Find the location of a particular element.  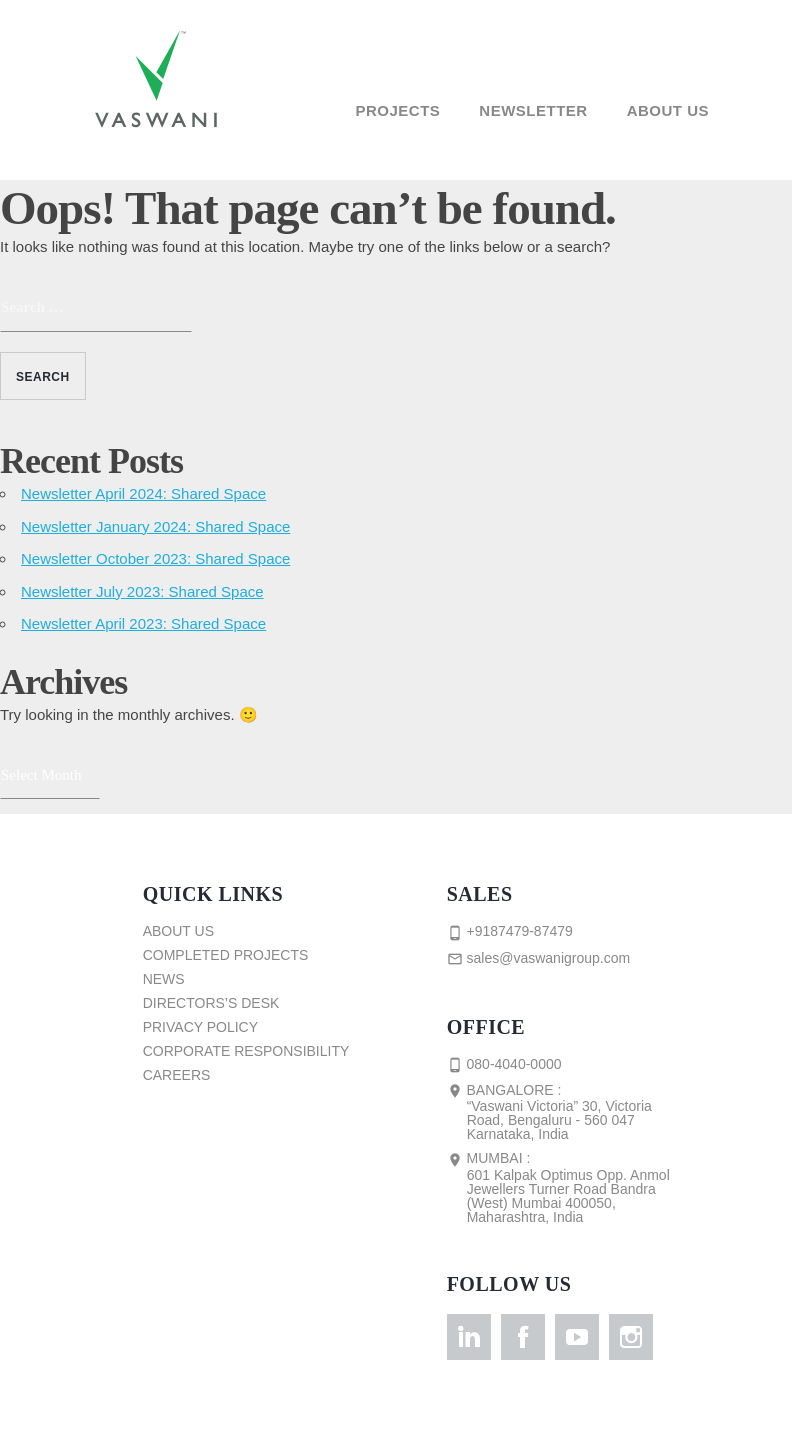

080-4040-0000 is located at coordinates (504, 1065).